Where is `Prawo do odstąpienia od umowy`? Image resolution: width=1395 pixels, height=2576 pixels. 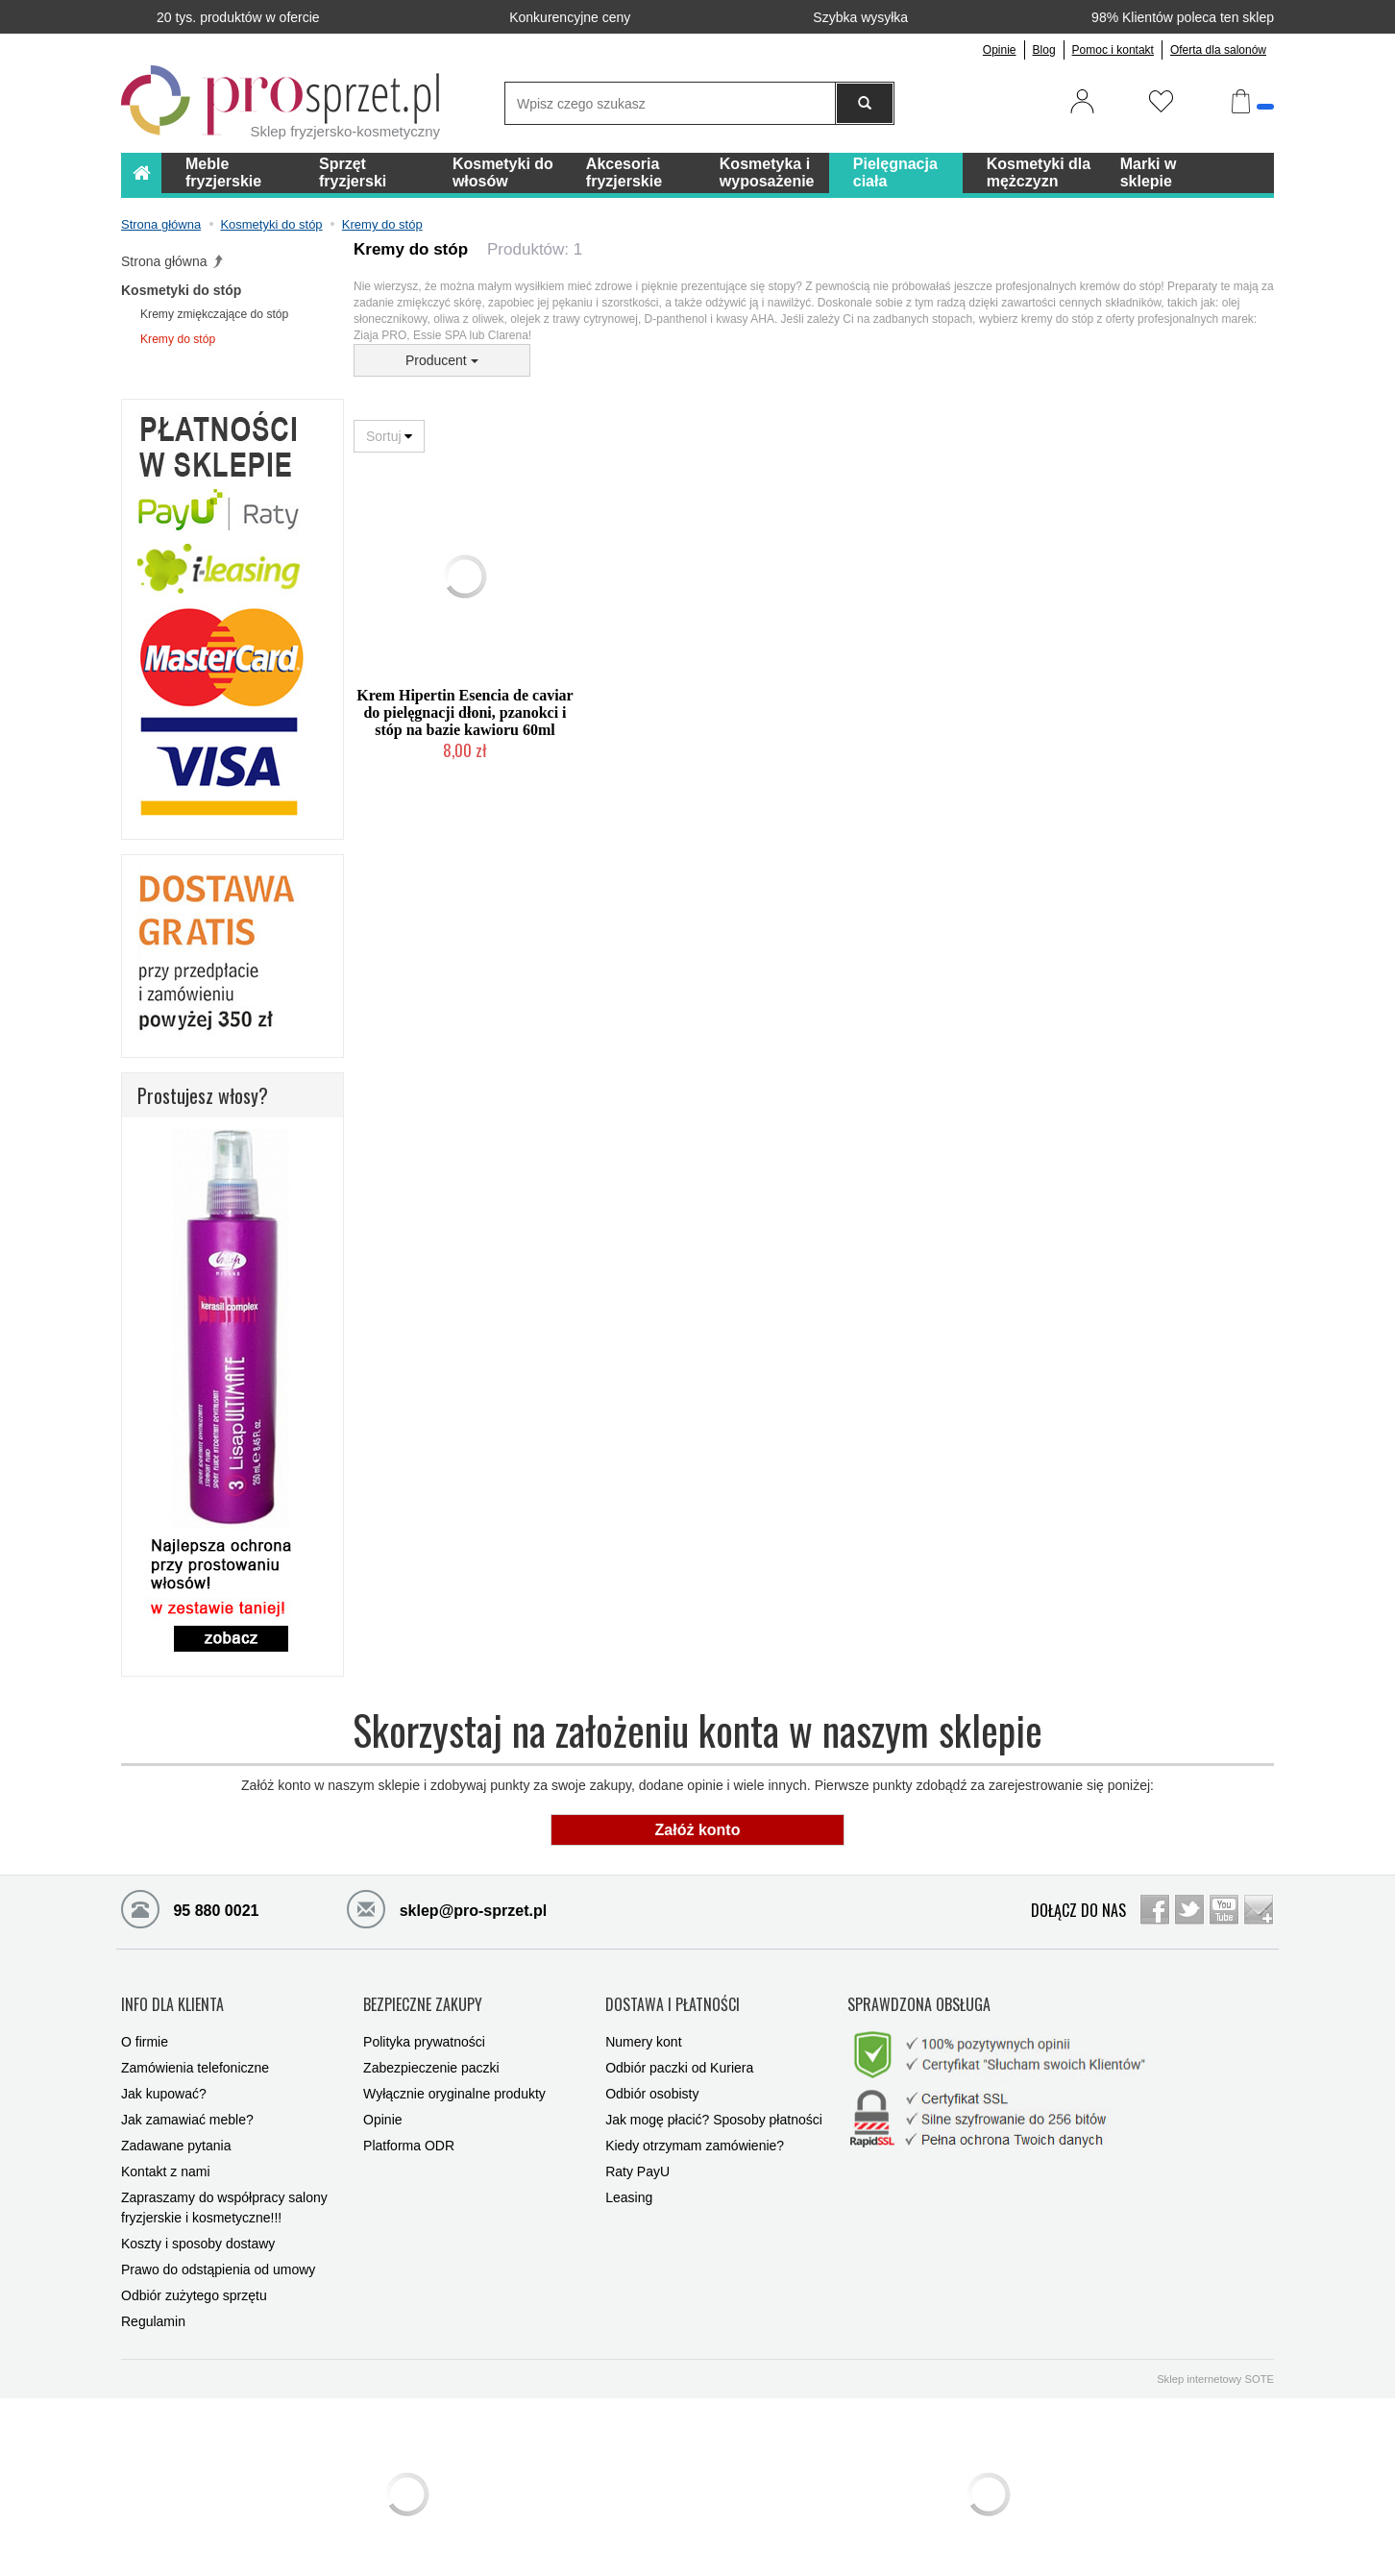 Prawo do odstąpienia od umowy is located at coordinates (218, 2255).